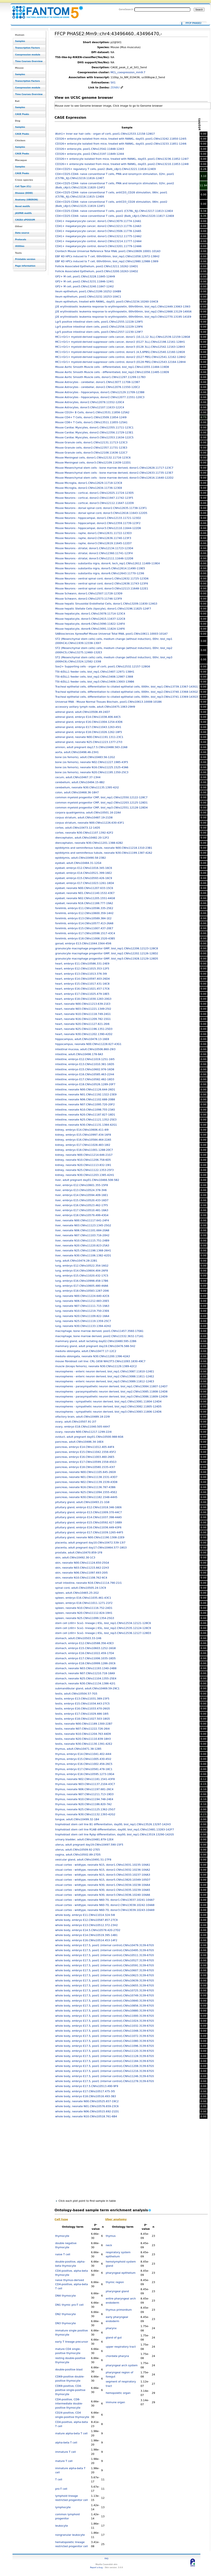 Image resolution: width=211 pixels, height=2576 pixels. I want to click on lung, neonate N07.CNhs11111.715-19A3, so click(82, 1305).